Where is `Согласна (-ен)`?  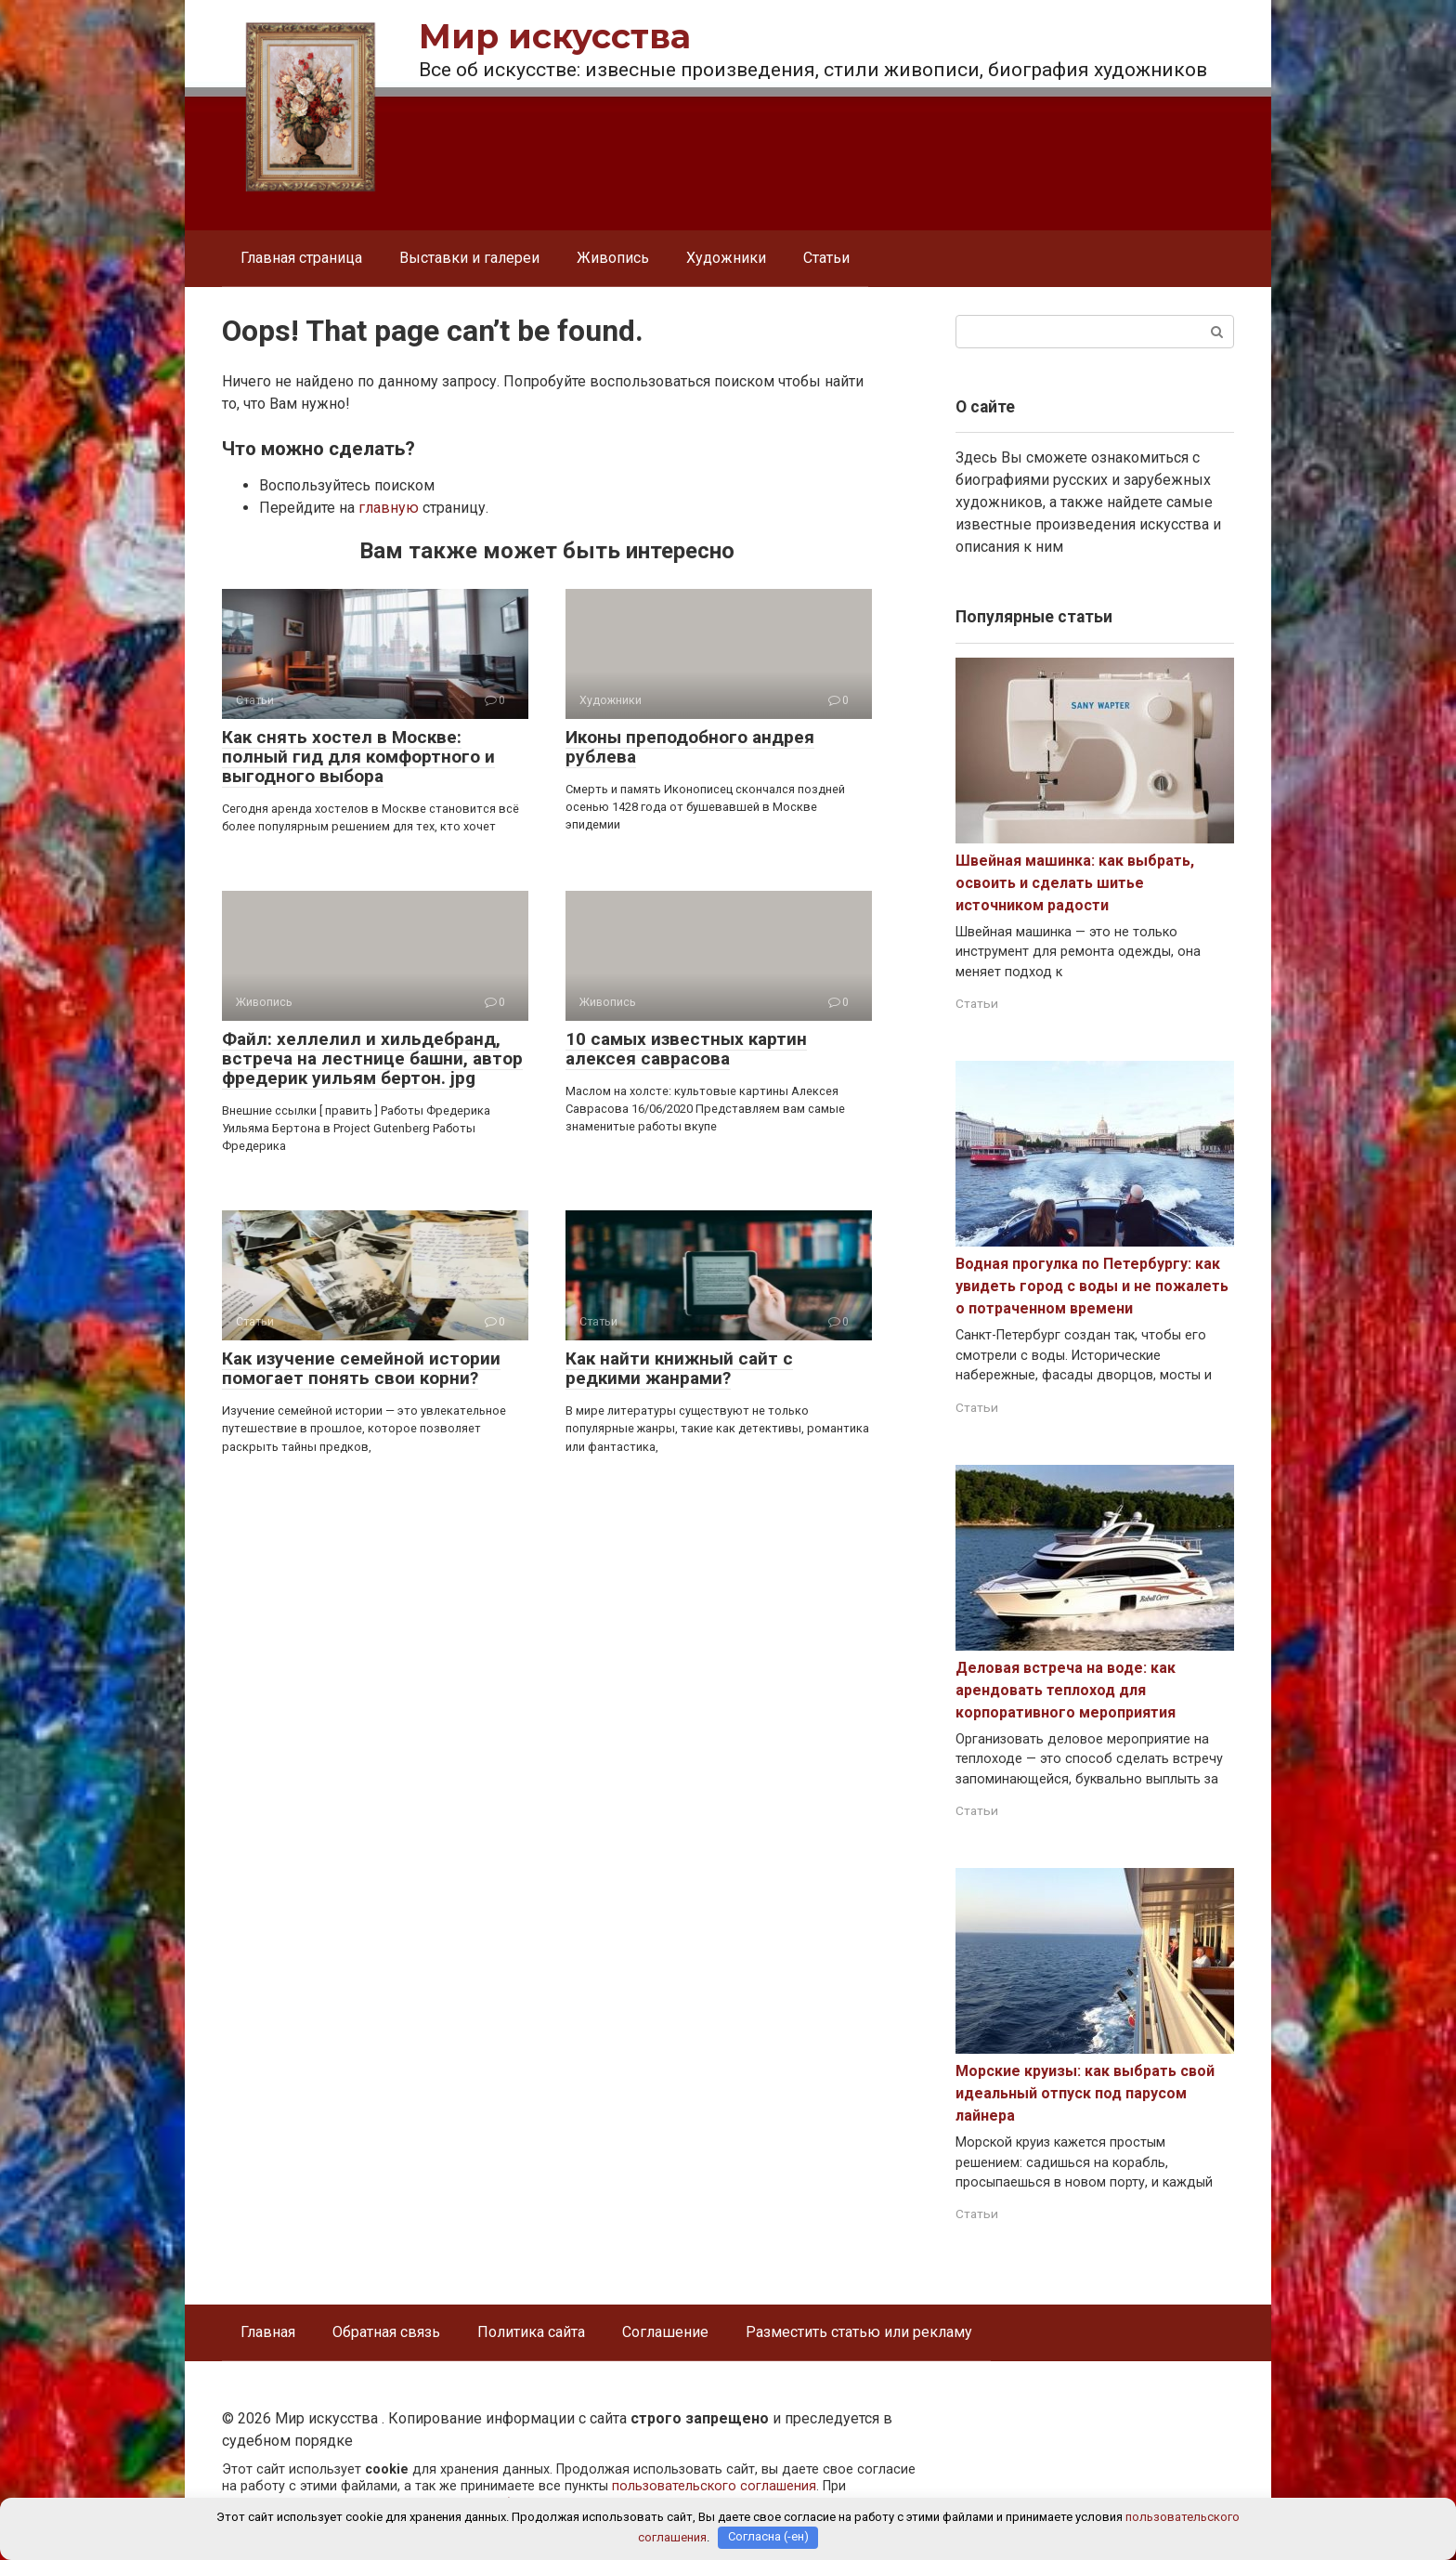
Согласна (-ен) is located at coordinates (768, 2537).